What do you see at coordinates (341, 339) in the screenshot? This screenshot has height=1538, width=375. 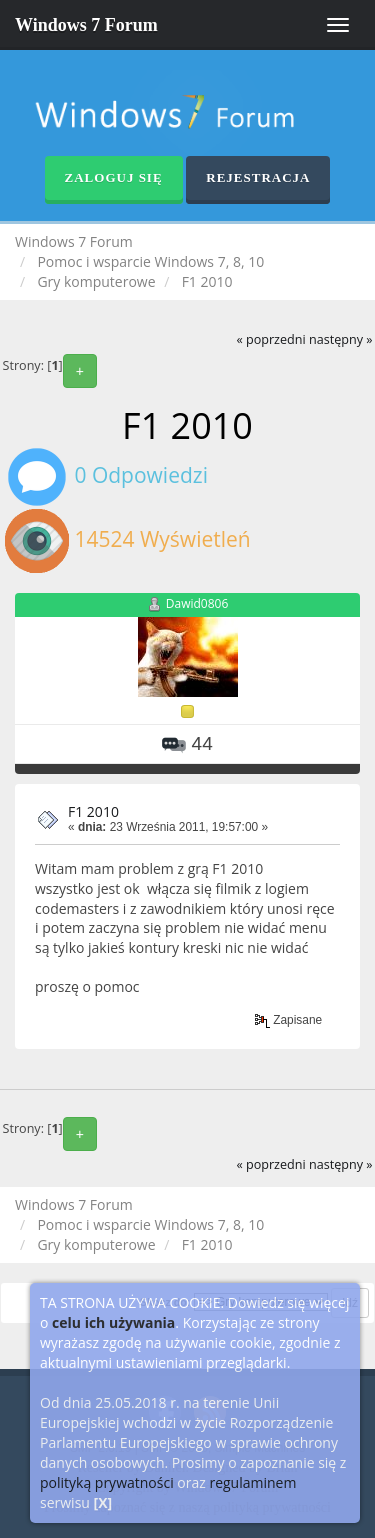 I see `następny »` at bounding box center [341, 339].